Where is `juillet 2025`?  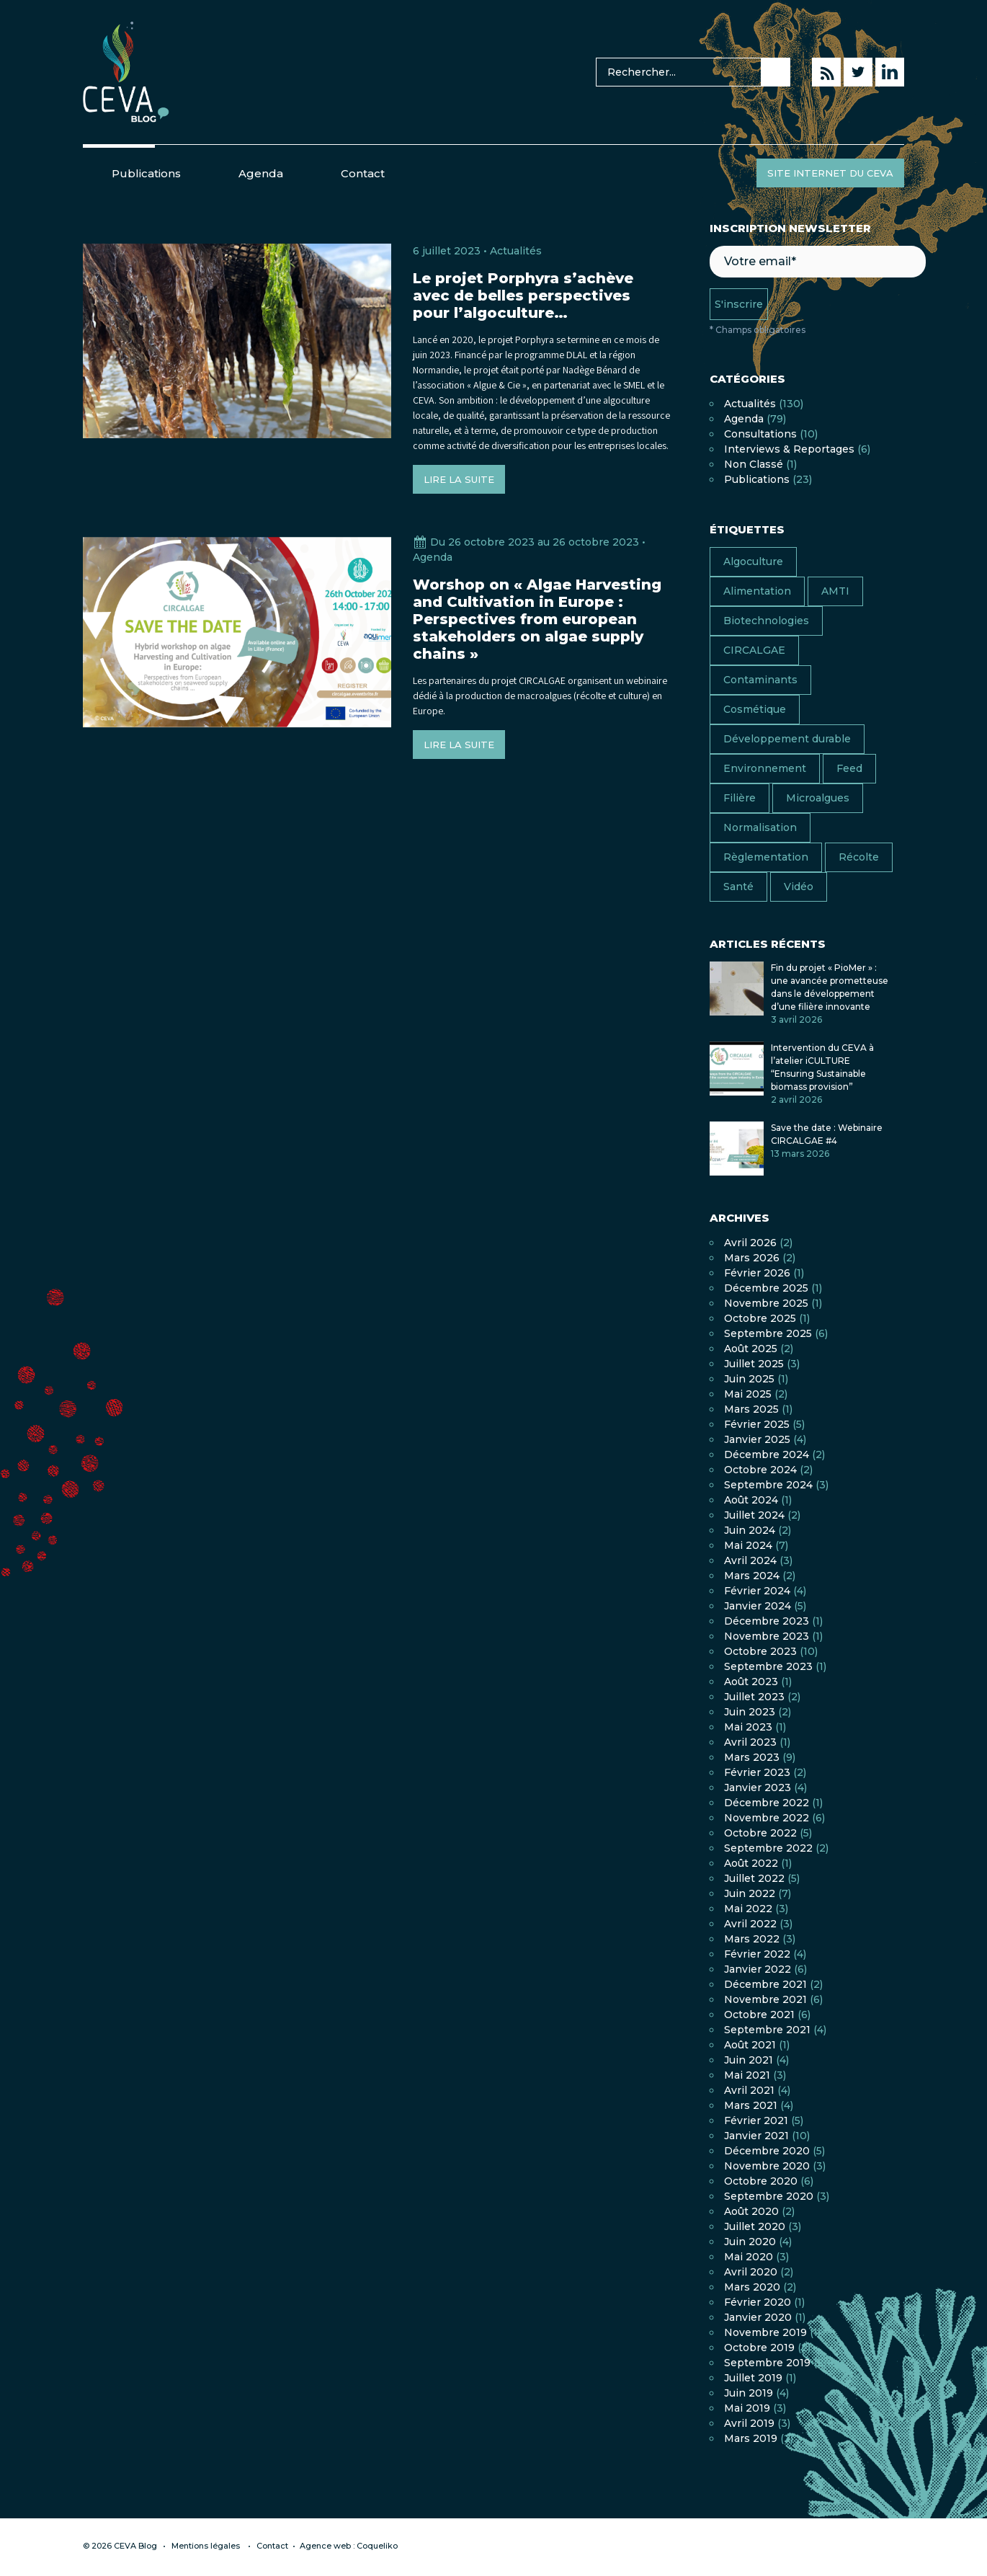
juillet 2025 is located at coordinates (754, 1363).